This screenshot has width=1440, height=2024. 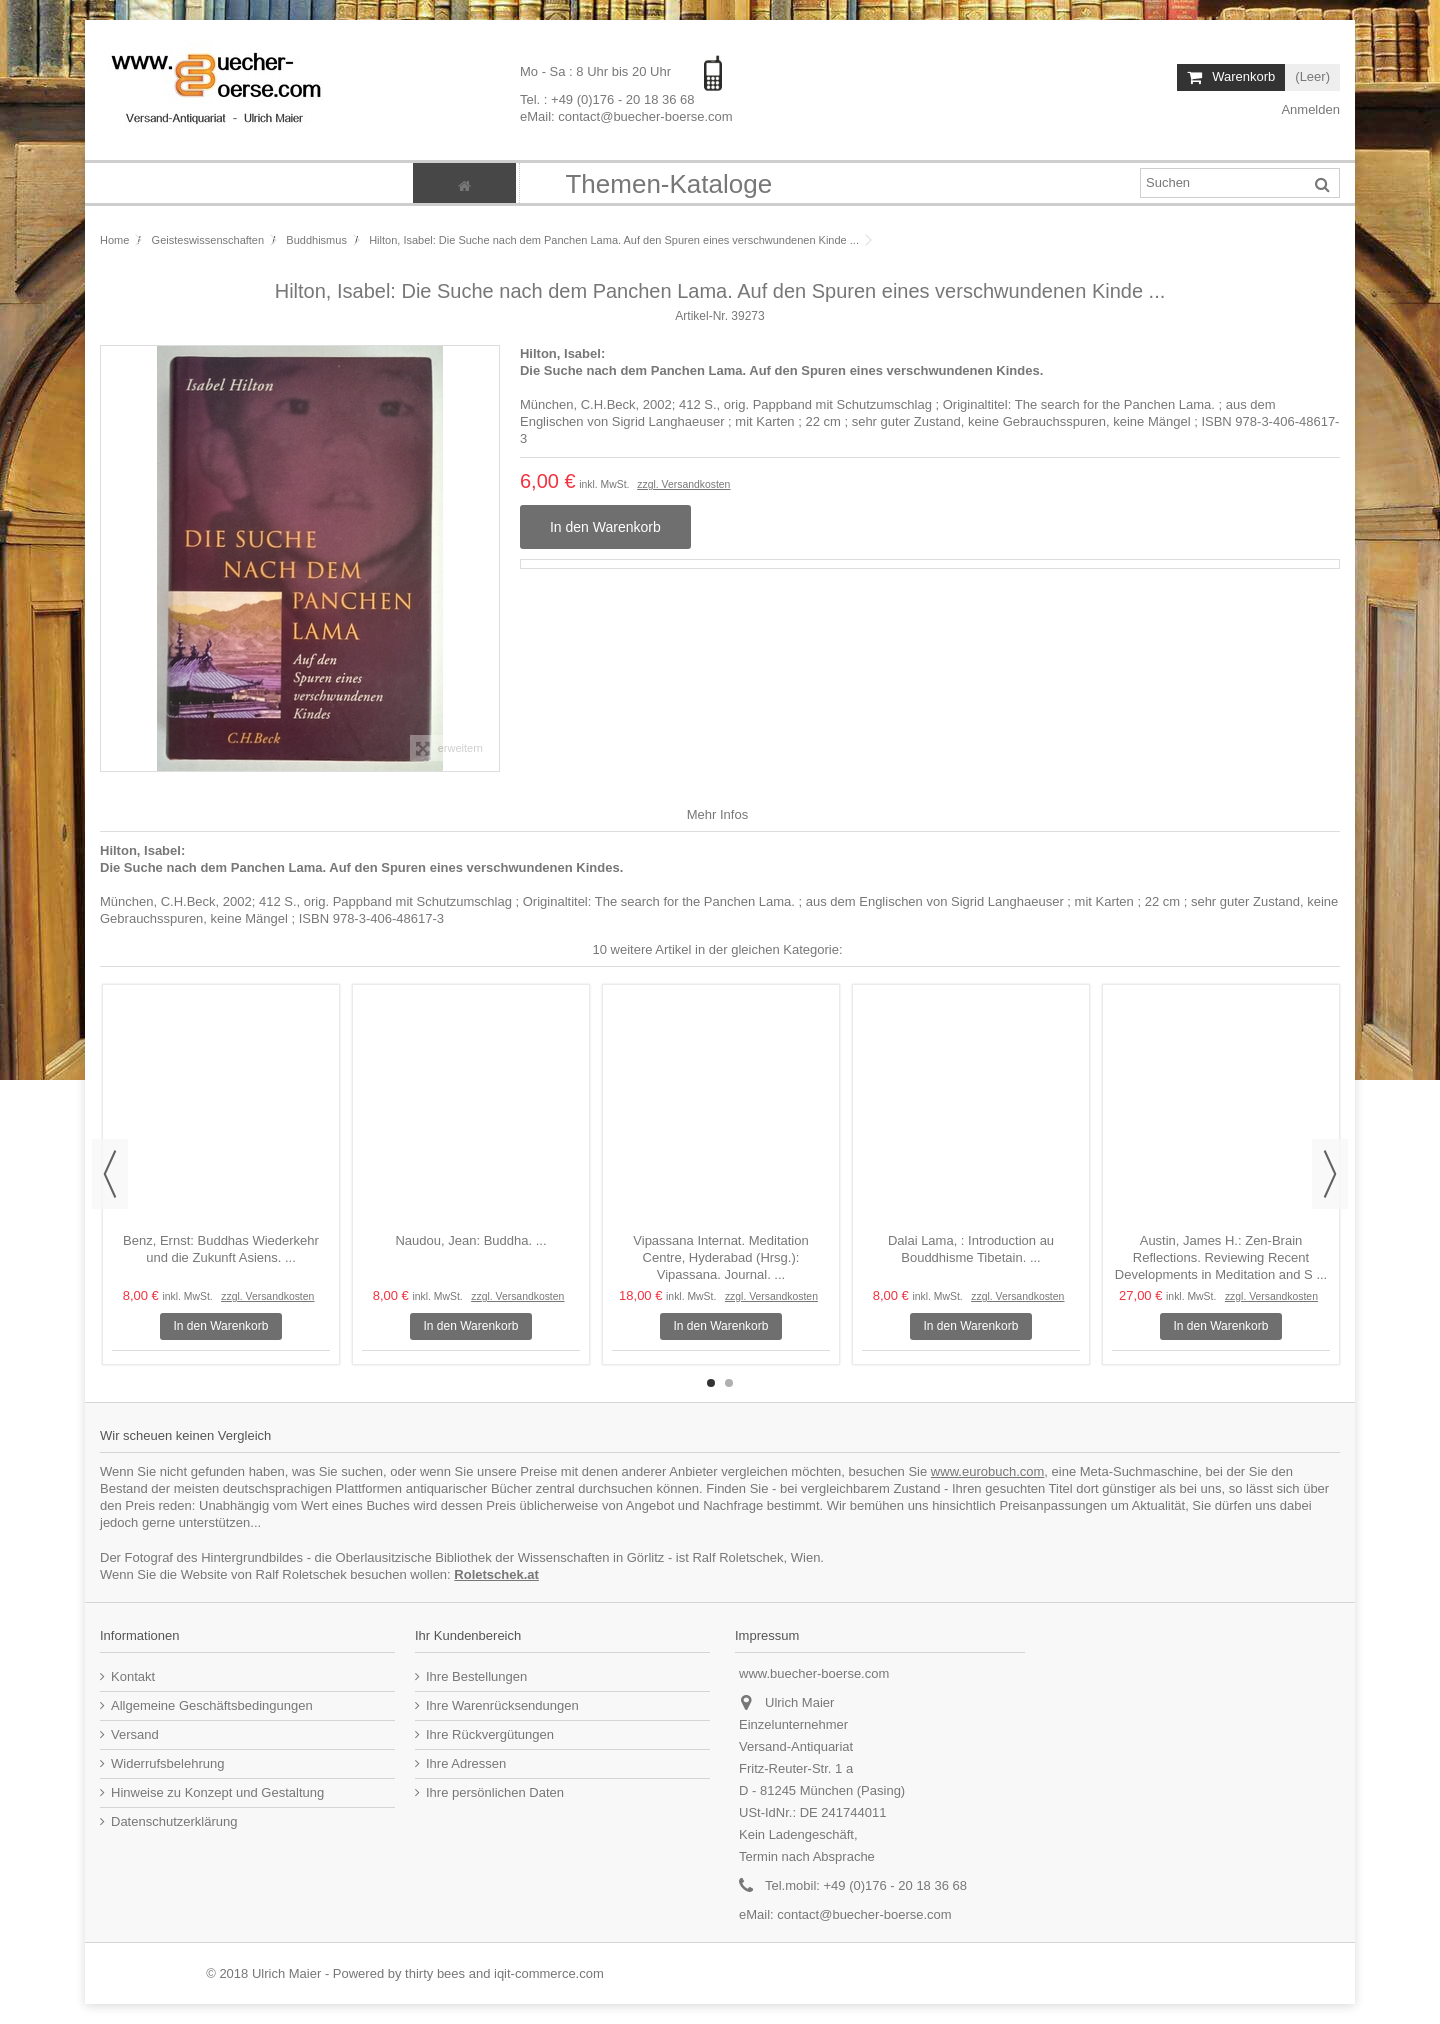 What do you see at coordinates (468, 1635) in the screenshot?
I see `Ihr Kundenbereich` at bounding box center [468, 1635].